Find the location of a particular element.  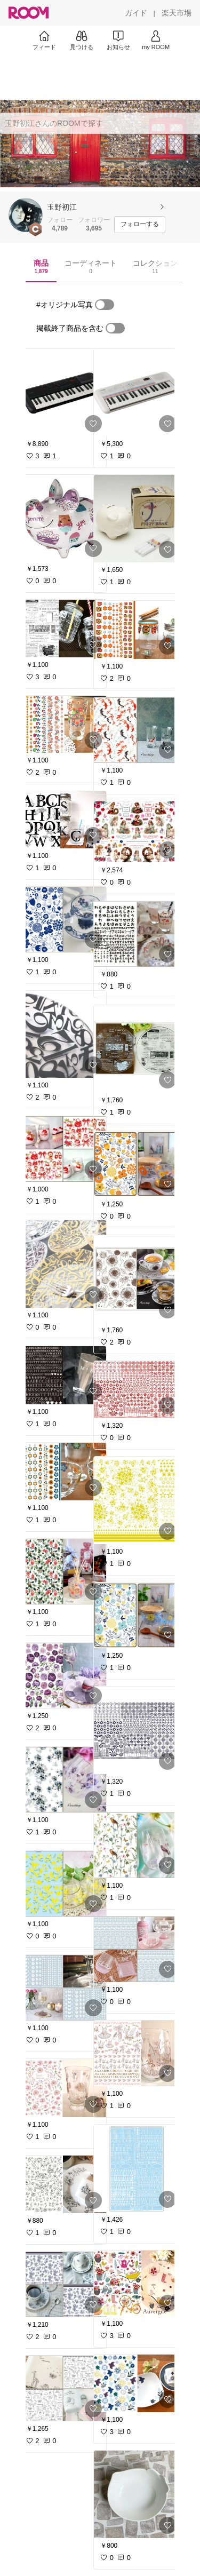

[switch] is located at coordinates (104, 304).